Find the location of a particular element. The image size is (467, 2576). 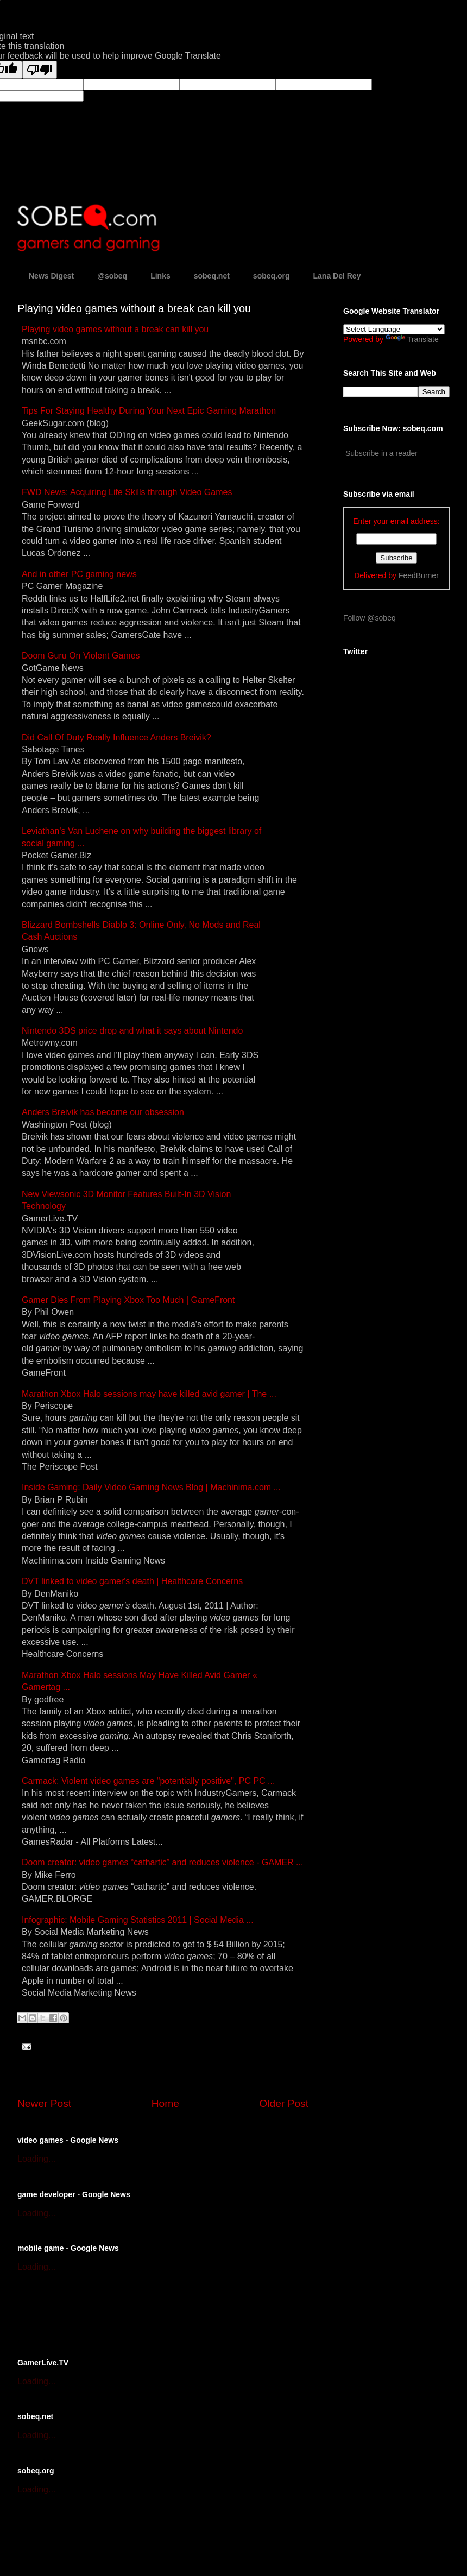

Newer Post is located at coordinates (44, 2103).